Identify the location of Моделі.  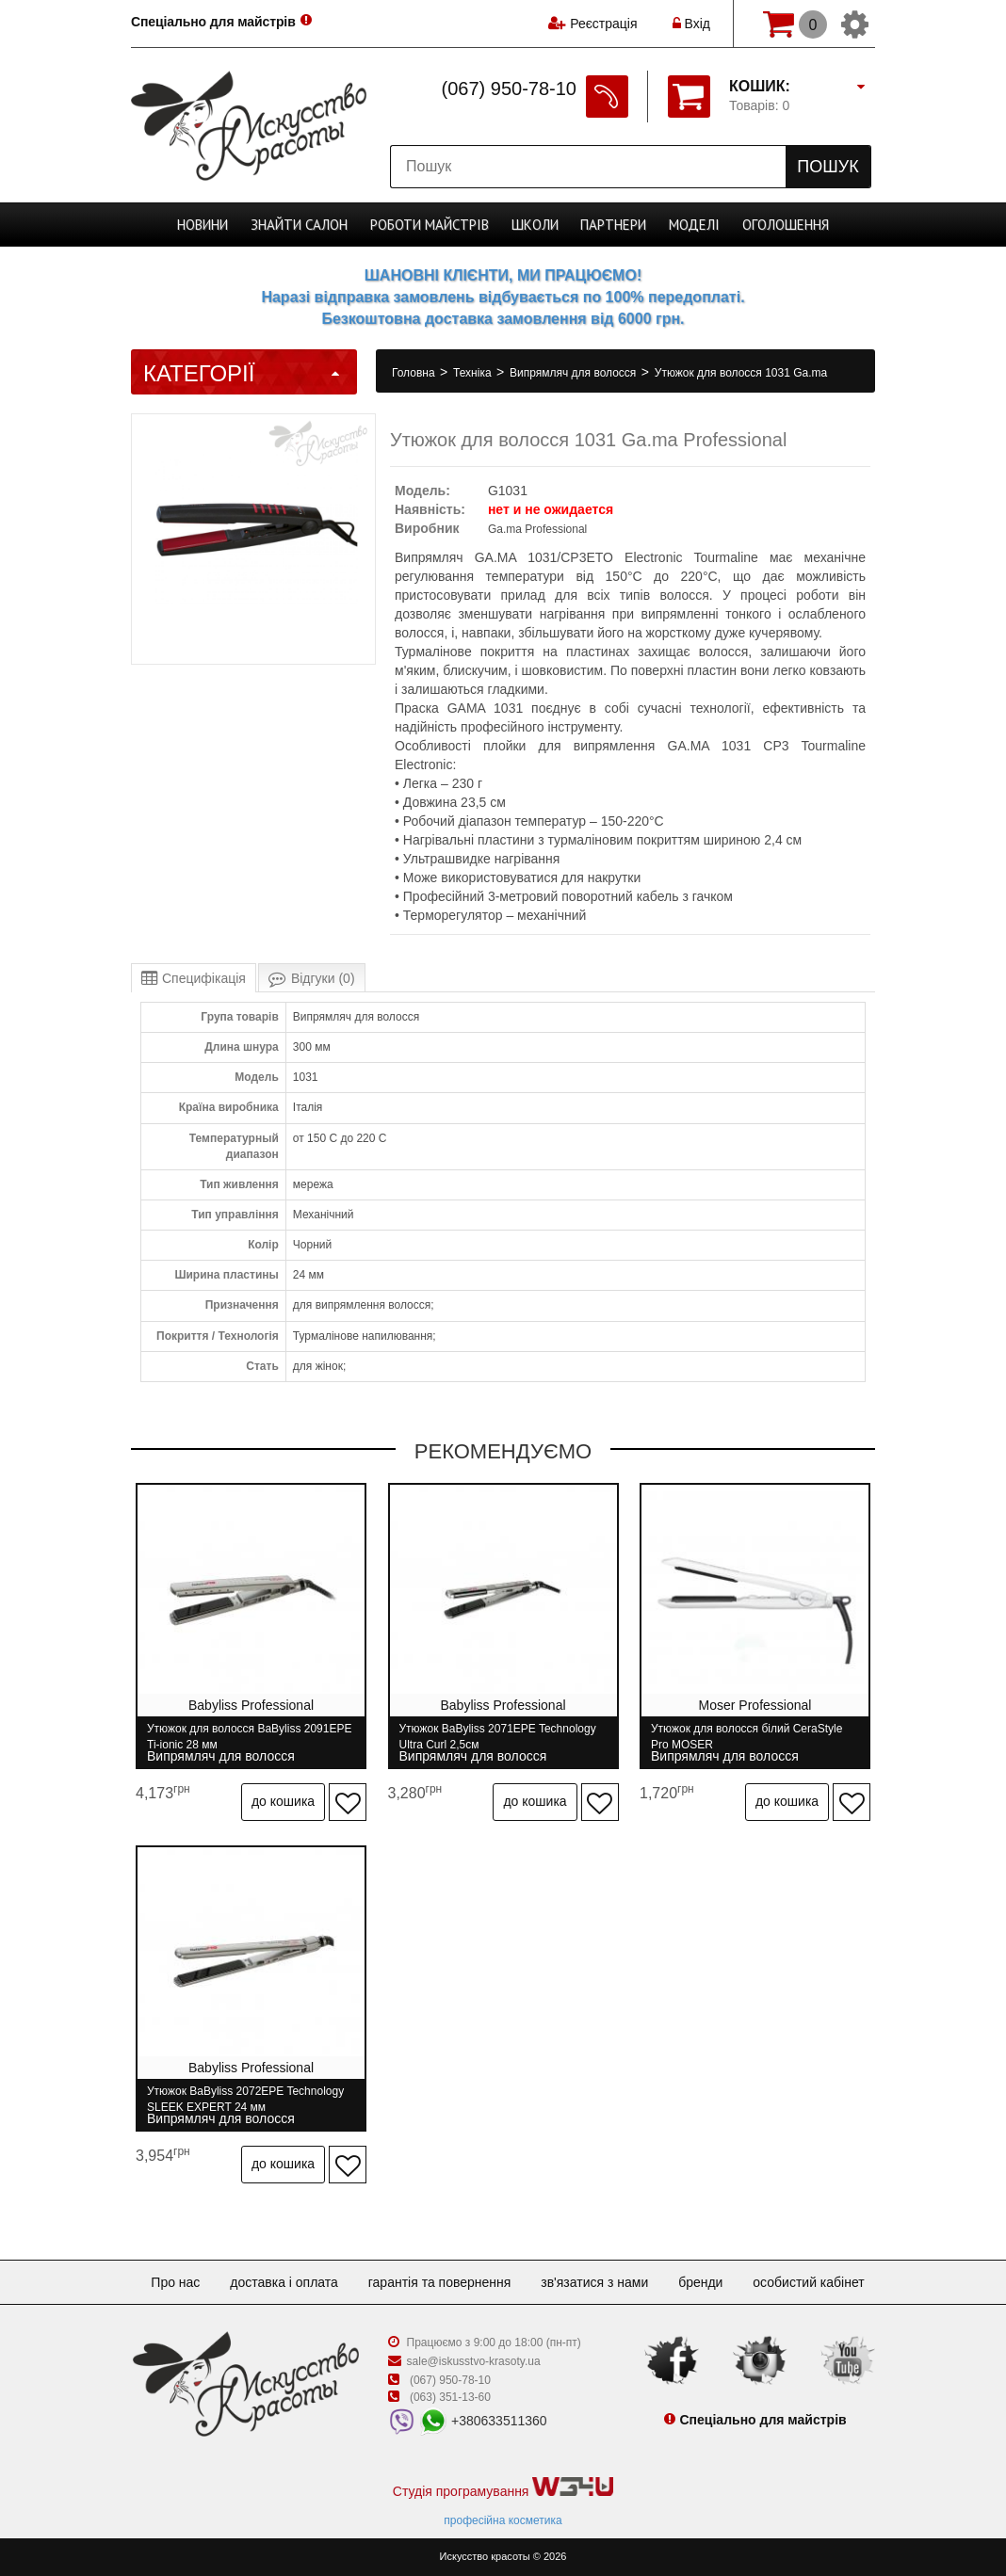
(694, 224).